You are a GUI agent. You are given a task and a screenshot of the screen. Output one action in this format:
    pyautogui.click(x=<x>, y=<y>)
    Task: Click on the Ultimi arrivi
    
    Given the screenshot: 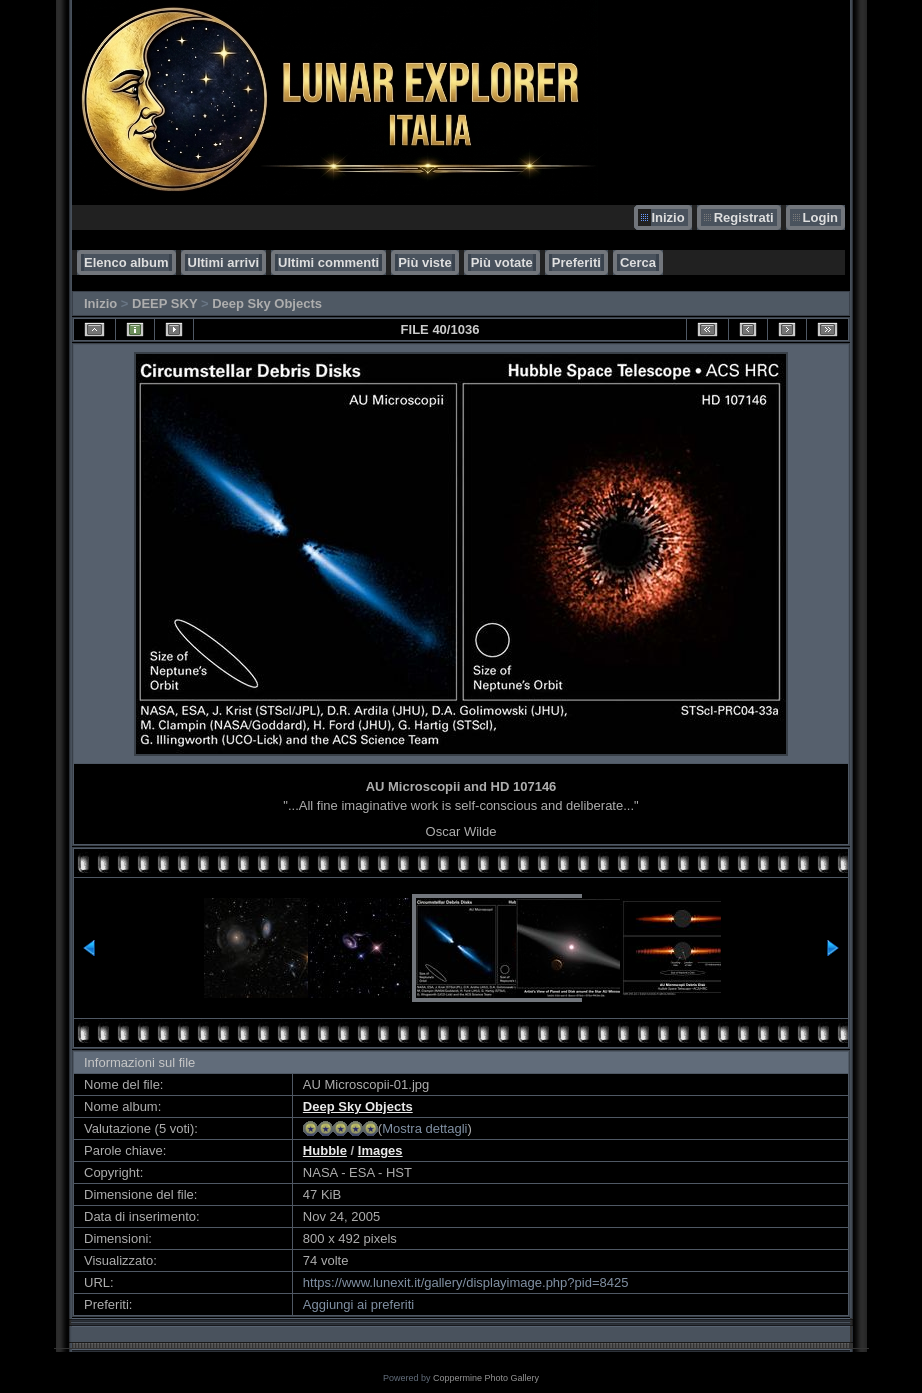 What is the action you would take?
    pyautogui.click(x=224, y=262)
    